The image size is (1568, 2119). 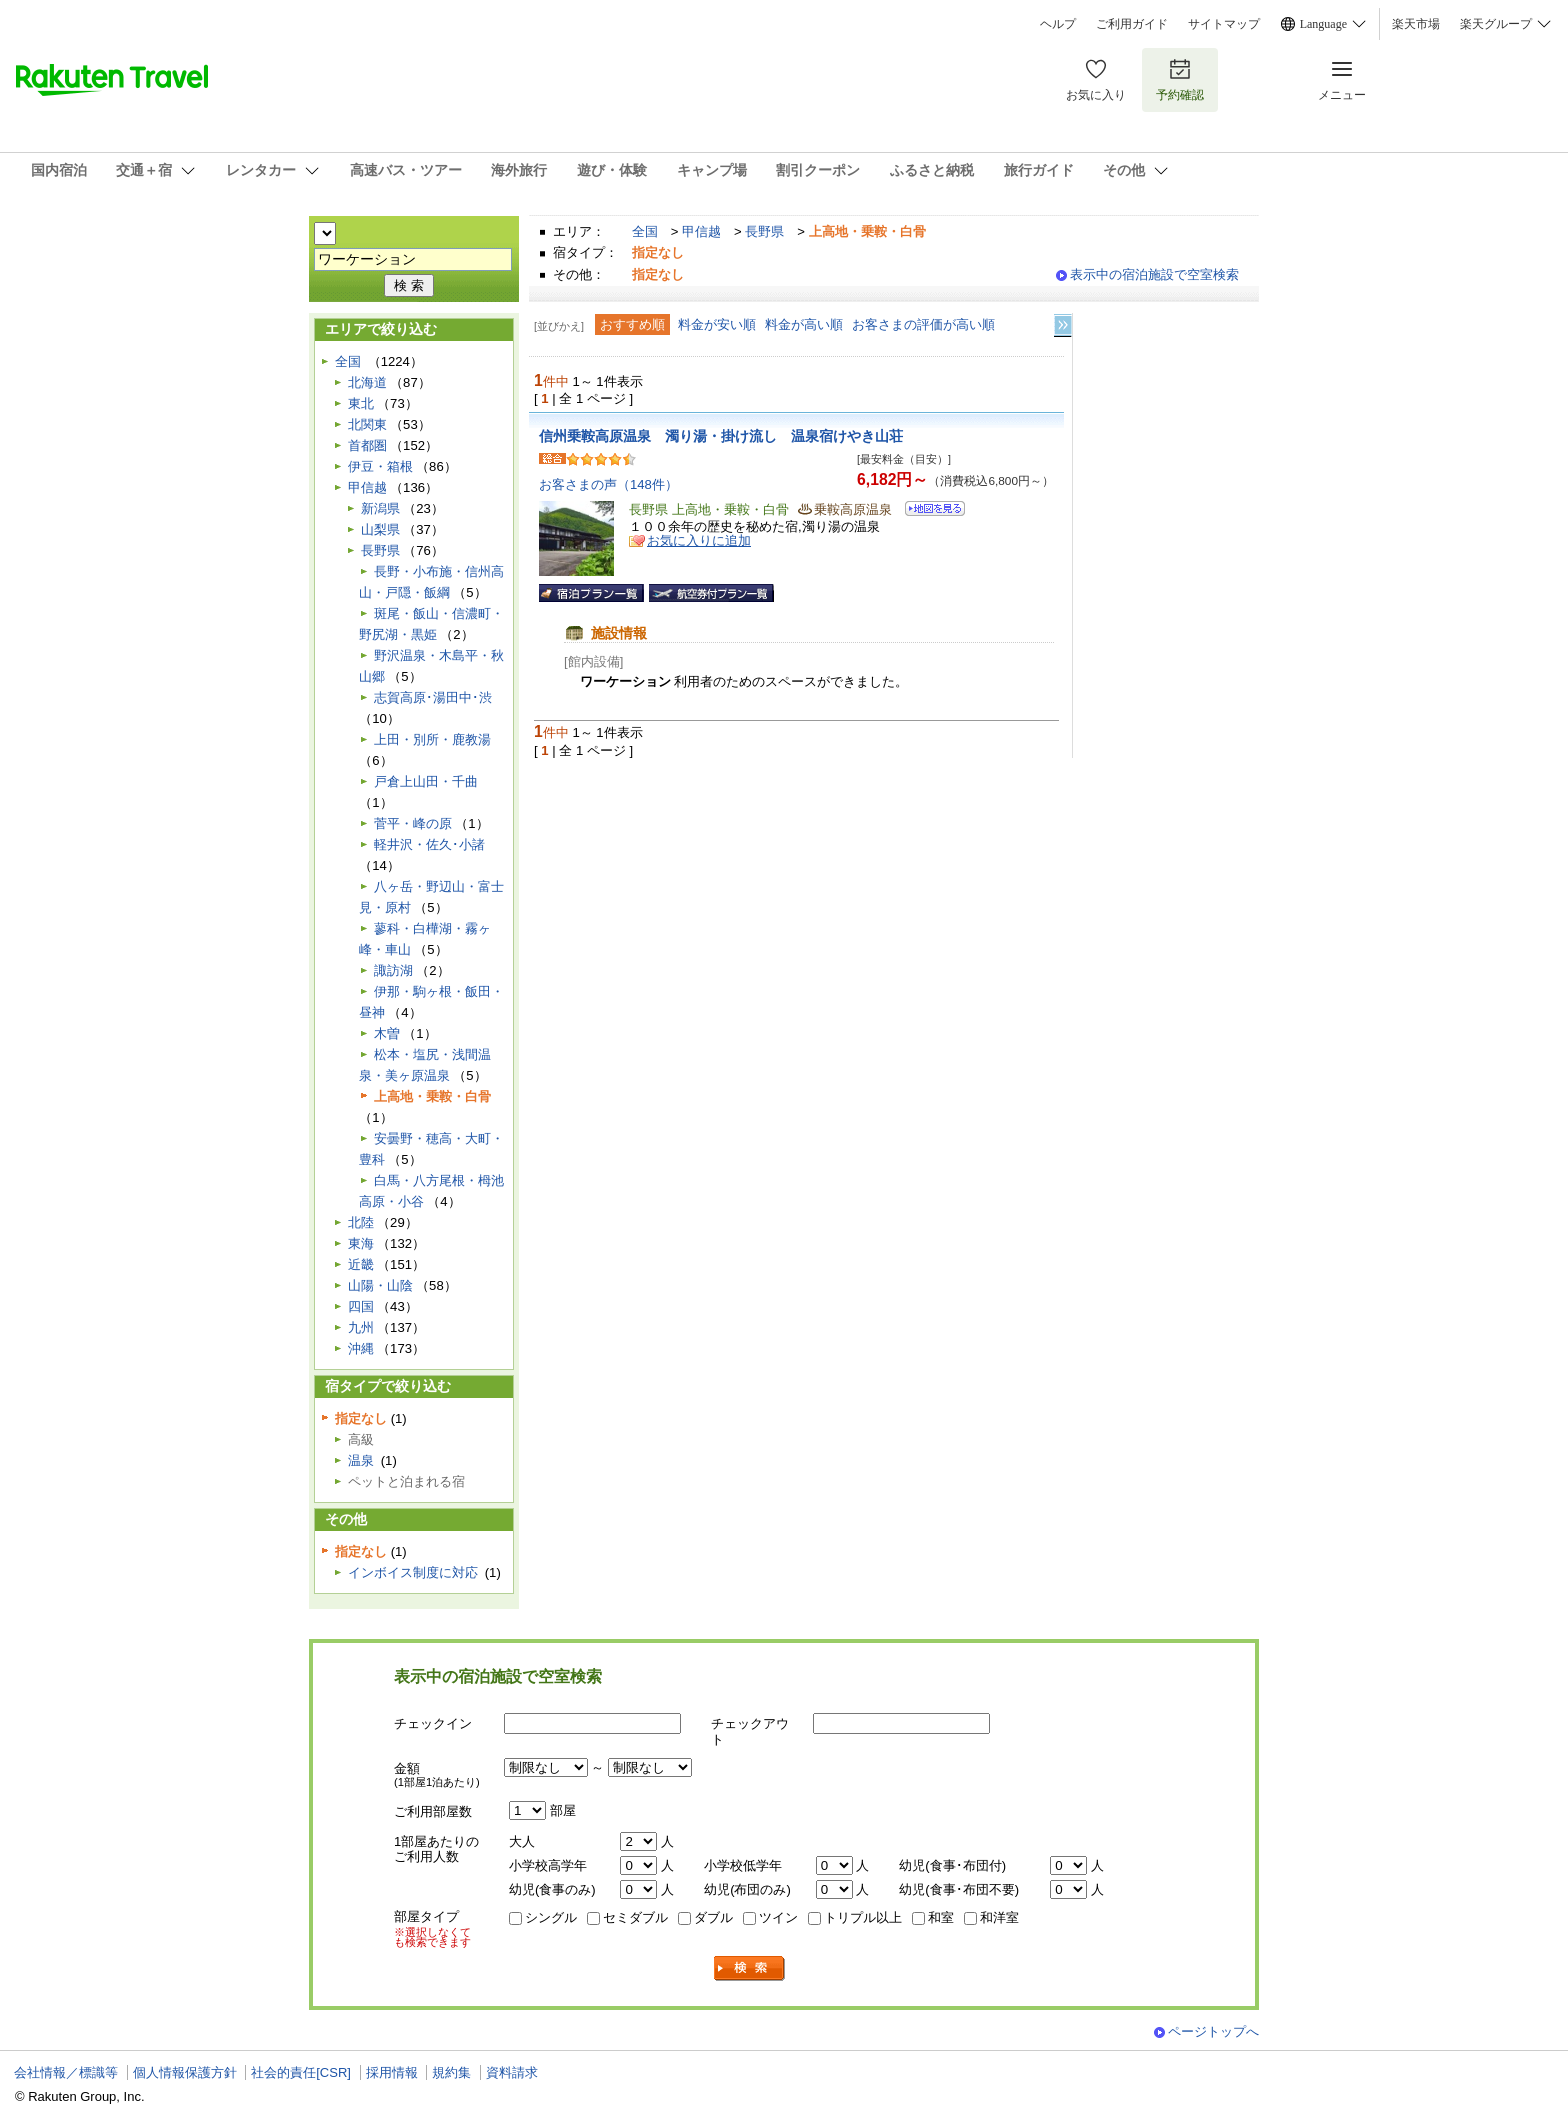 What do you see at coordinates (367, 445) in the screenshot?
I see `首都圏` at bounding box center [367, 445].